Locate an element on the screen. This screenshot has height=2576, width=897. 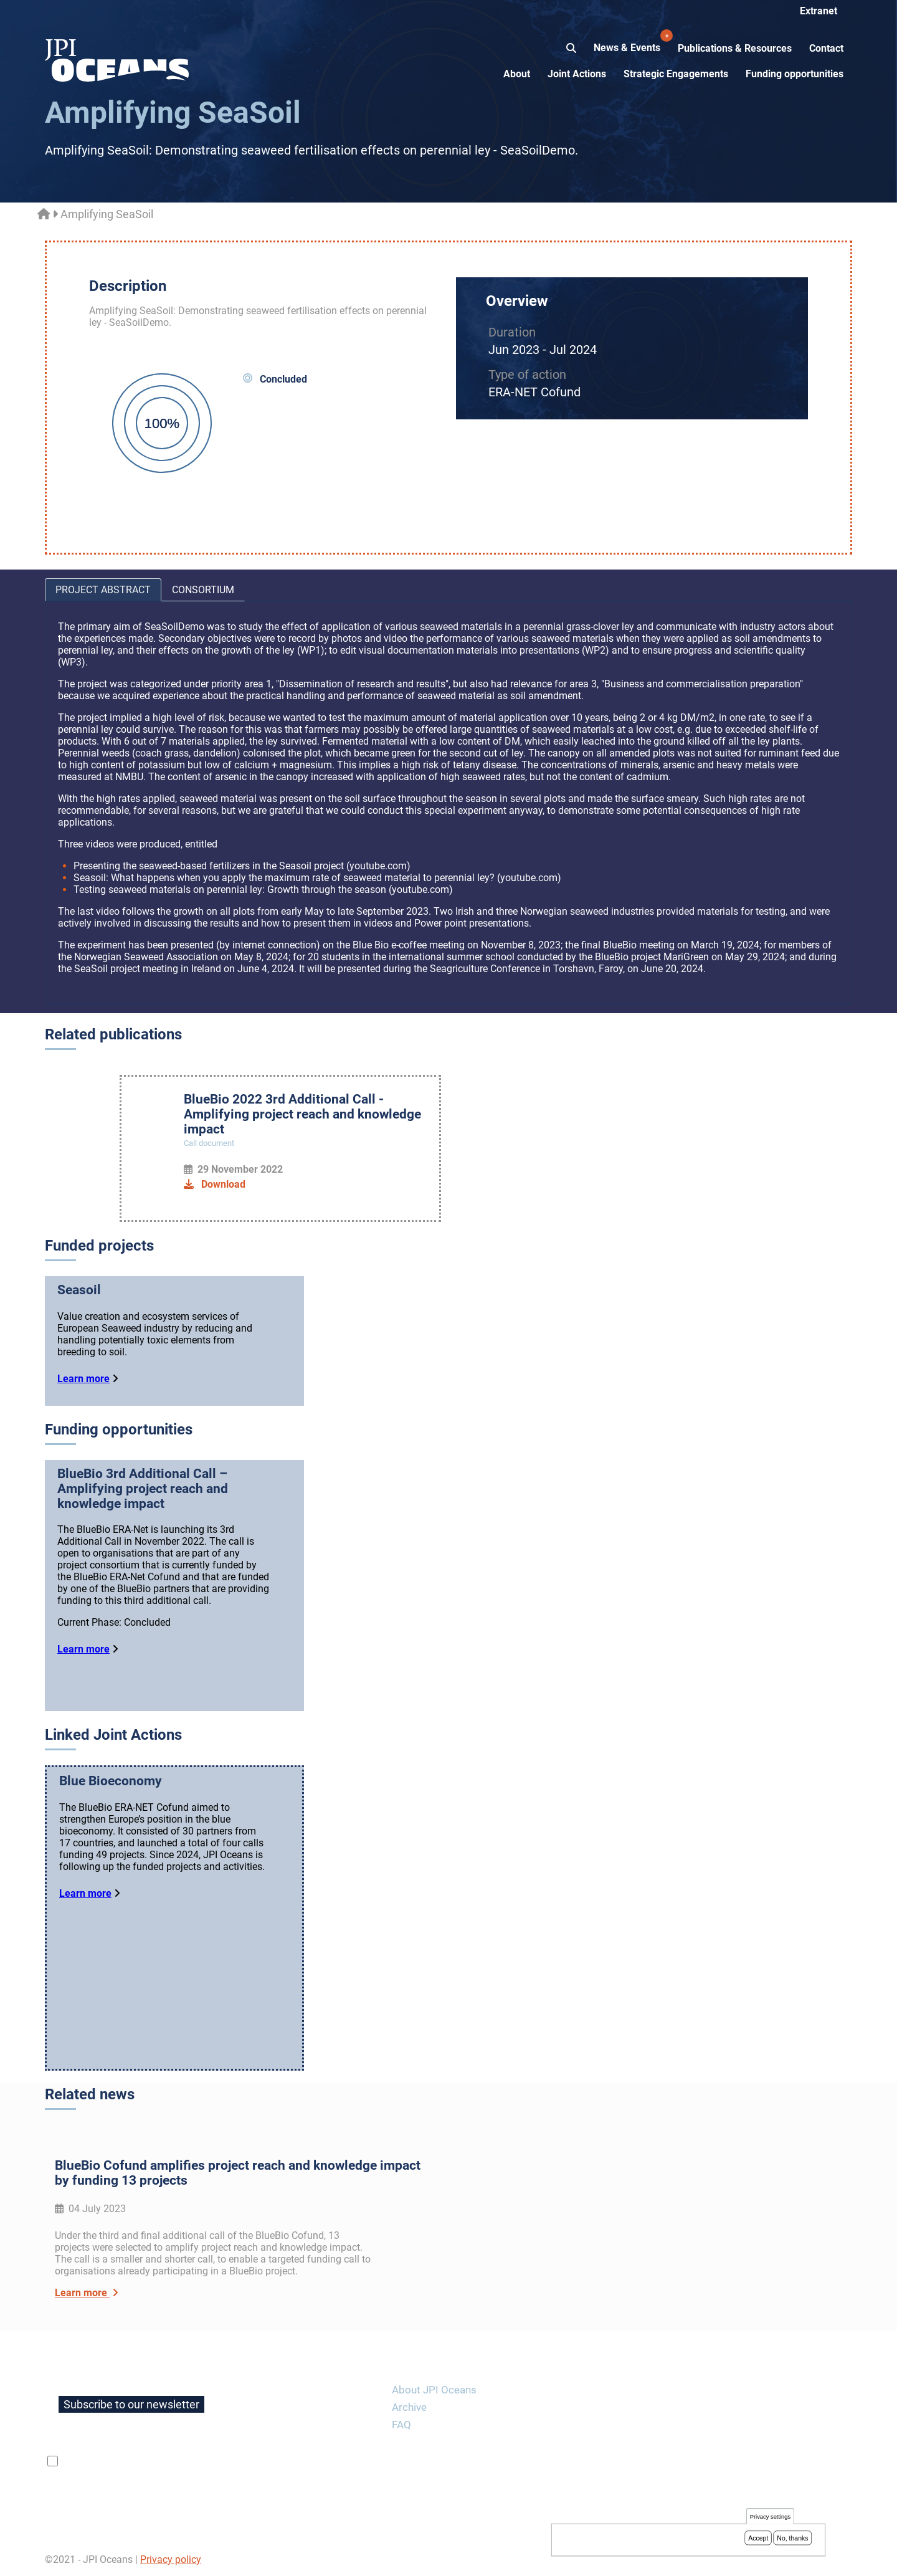
Privacy settings is located at coordinates (770, 2517).